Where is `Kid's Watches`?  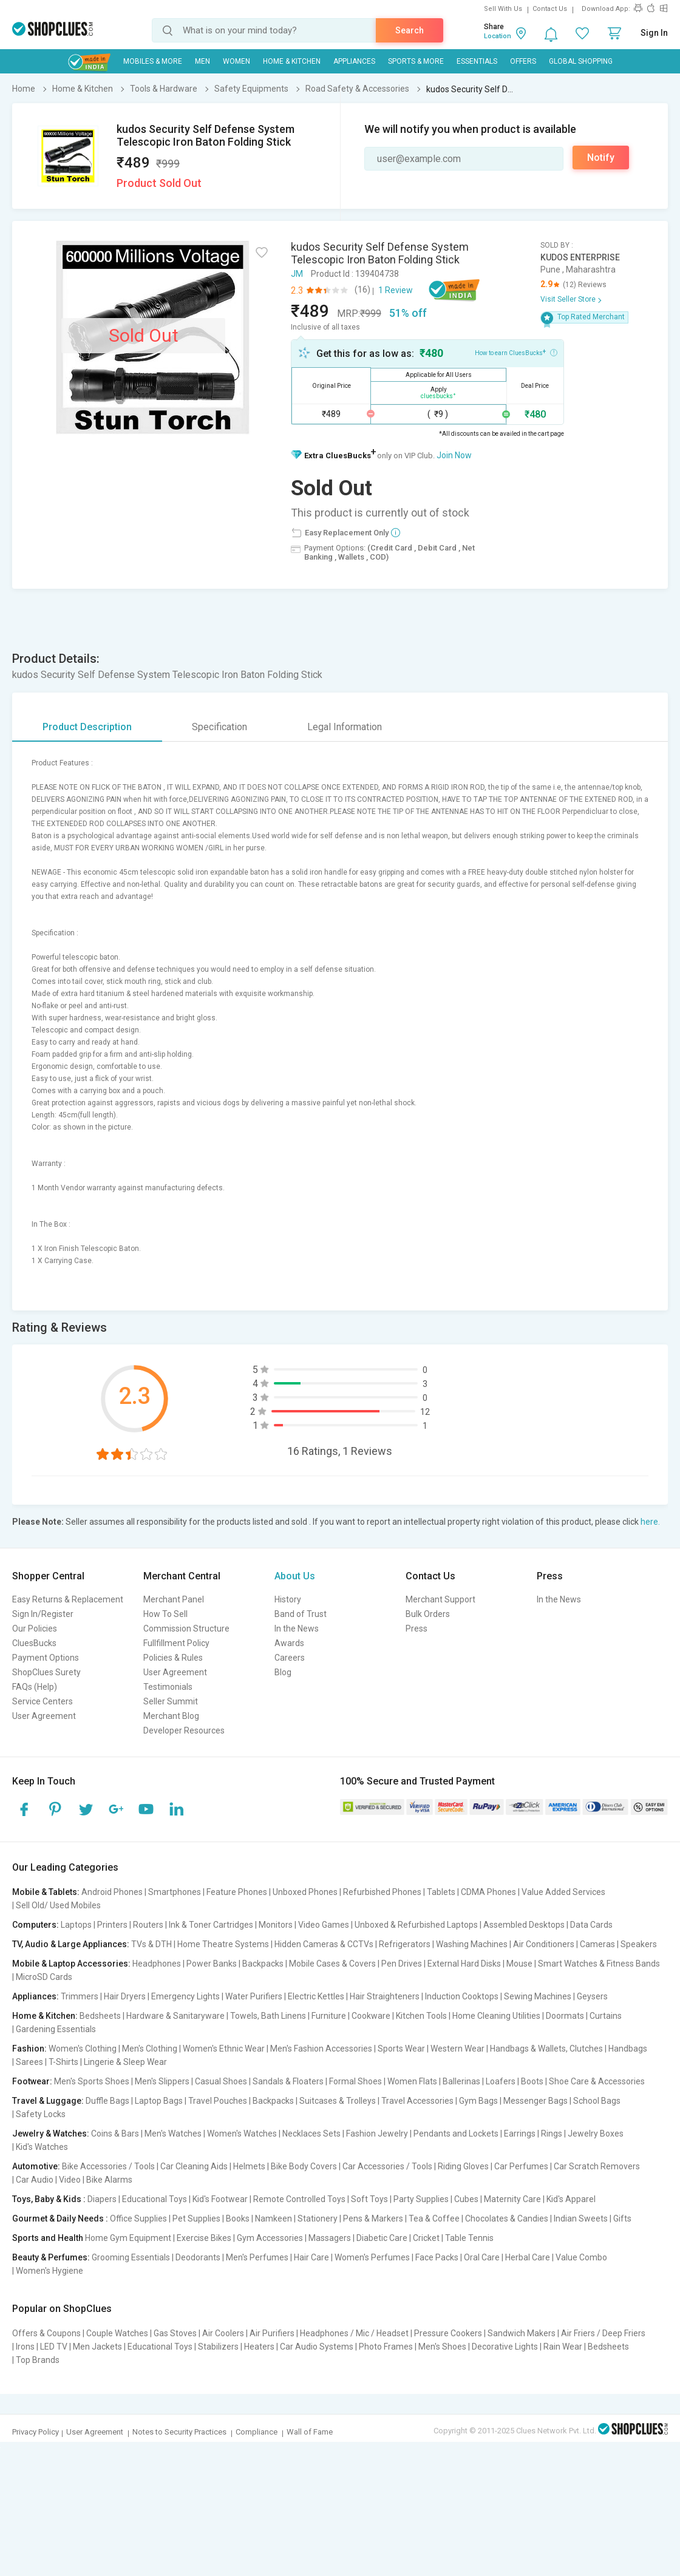
Kid's Watches is located at coordinates (42, 2147).